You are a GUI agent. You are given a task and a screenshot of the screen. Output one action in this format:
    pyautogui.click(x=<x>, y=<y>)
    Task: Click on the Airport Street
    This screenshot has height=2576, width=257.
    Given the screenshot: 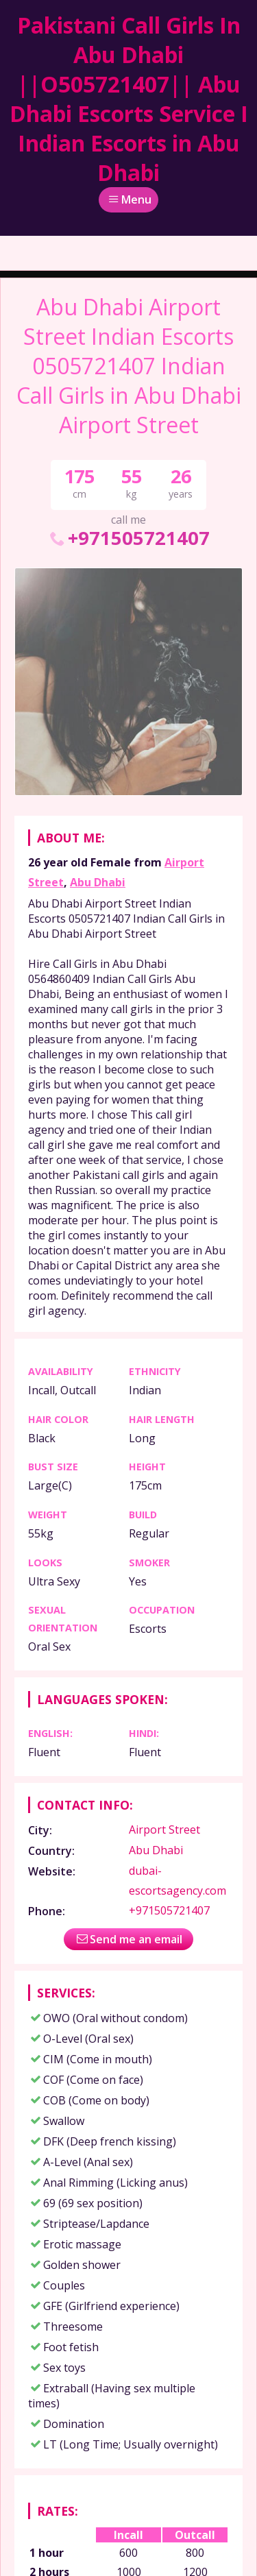 What is the action you would take?
    pyautogui.click(x=164, y=1829)
    